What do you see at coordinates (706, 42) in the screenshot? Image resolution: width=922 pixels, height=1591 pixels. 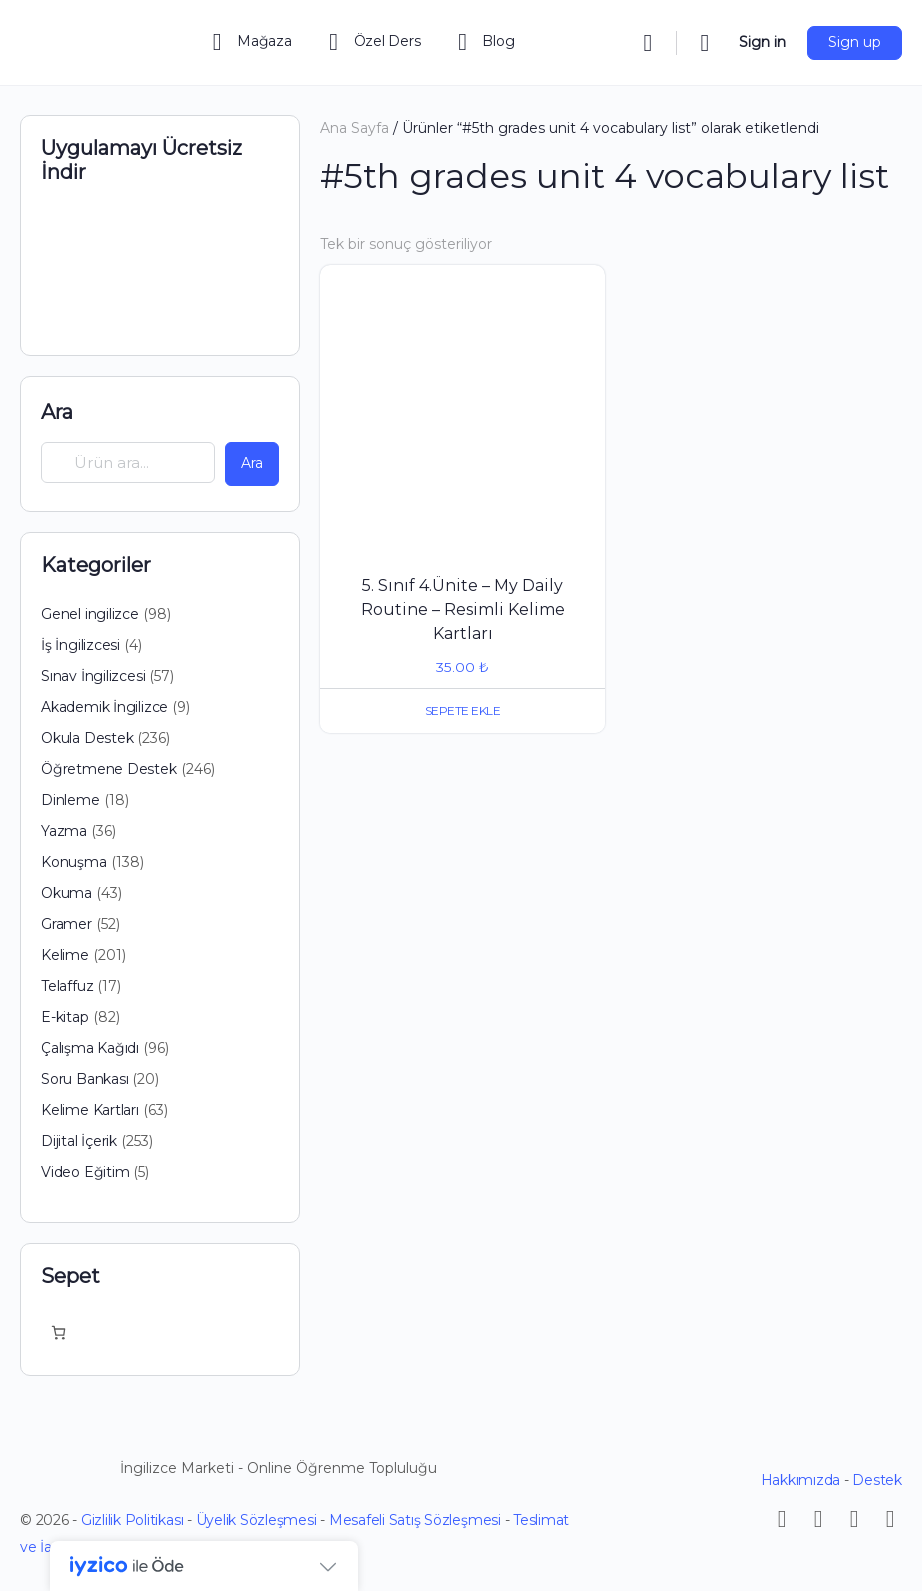 I see `[Cart]` at bounding box center [706, 42].